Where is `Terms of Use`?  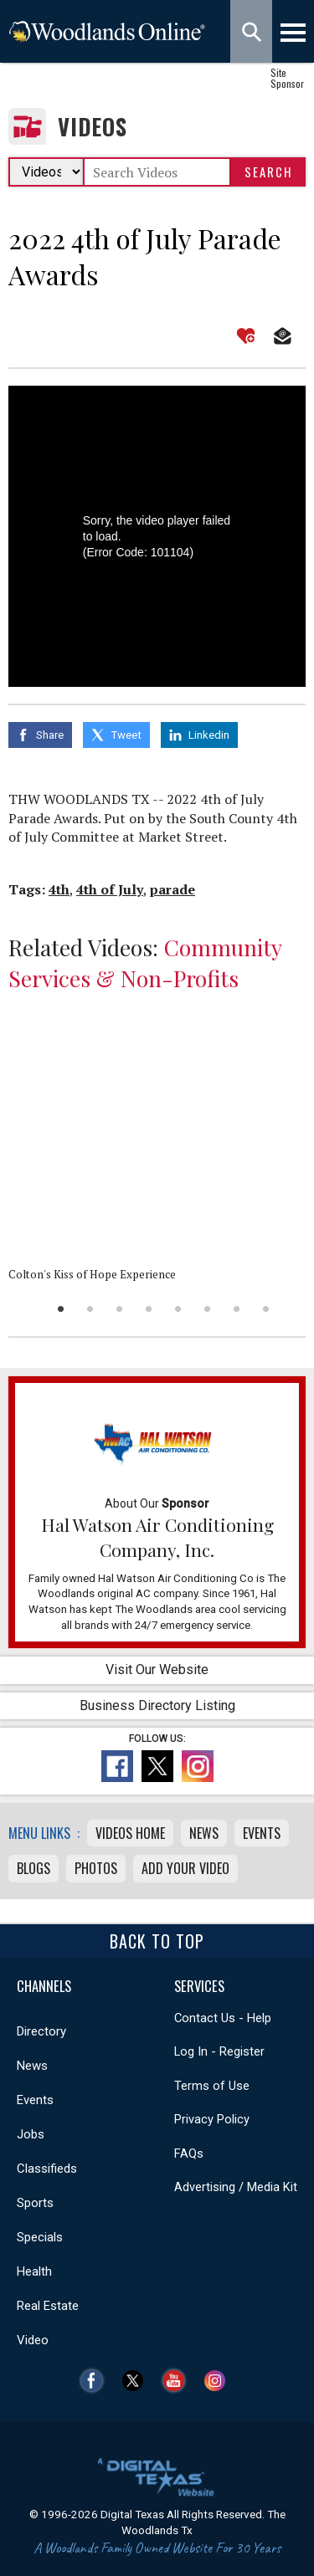
Terms of Use is located at coordinates (212, 2085).